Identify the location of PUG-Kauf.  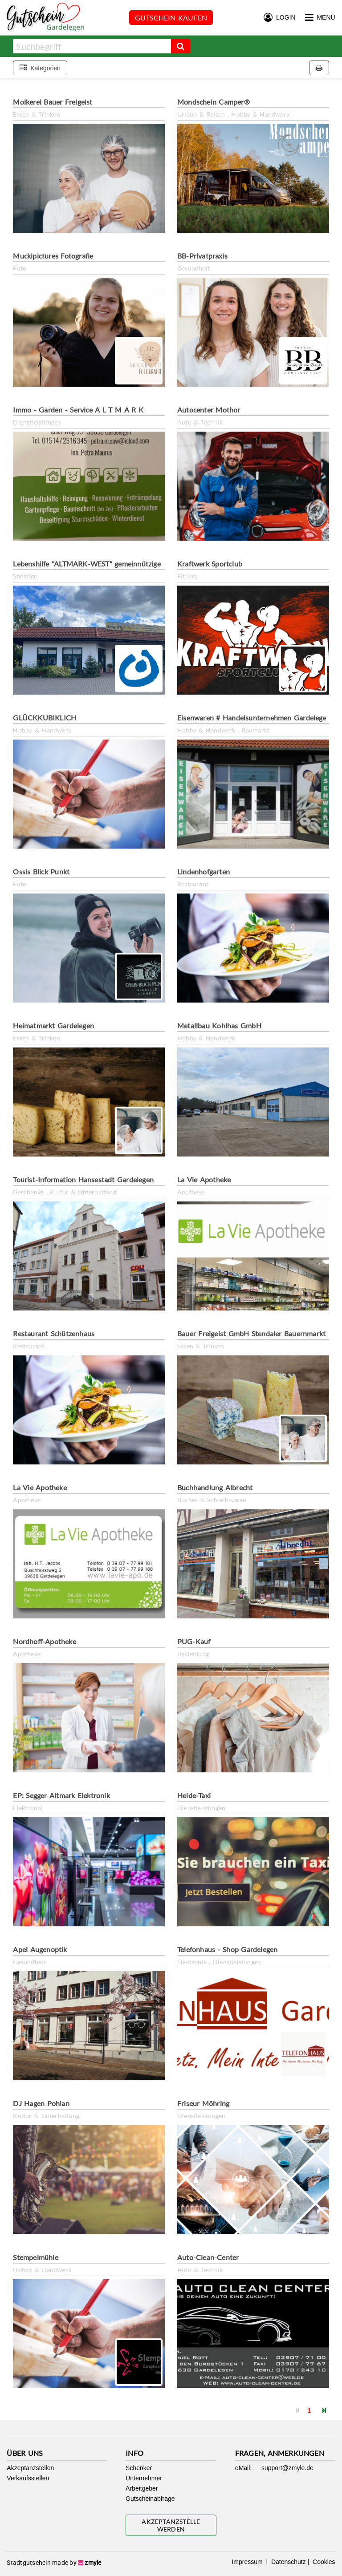
(194, 1641).